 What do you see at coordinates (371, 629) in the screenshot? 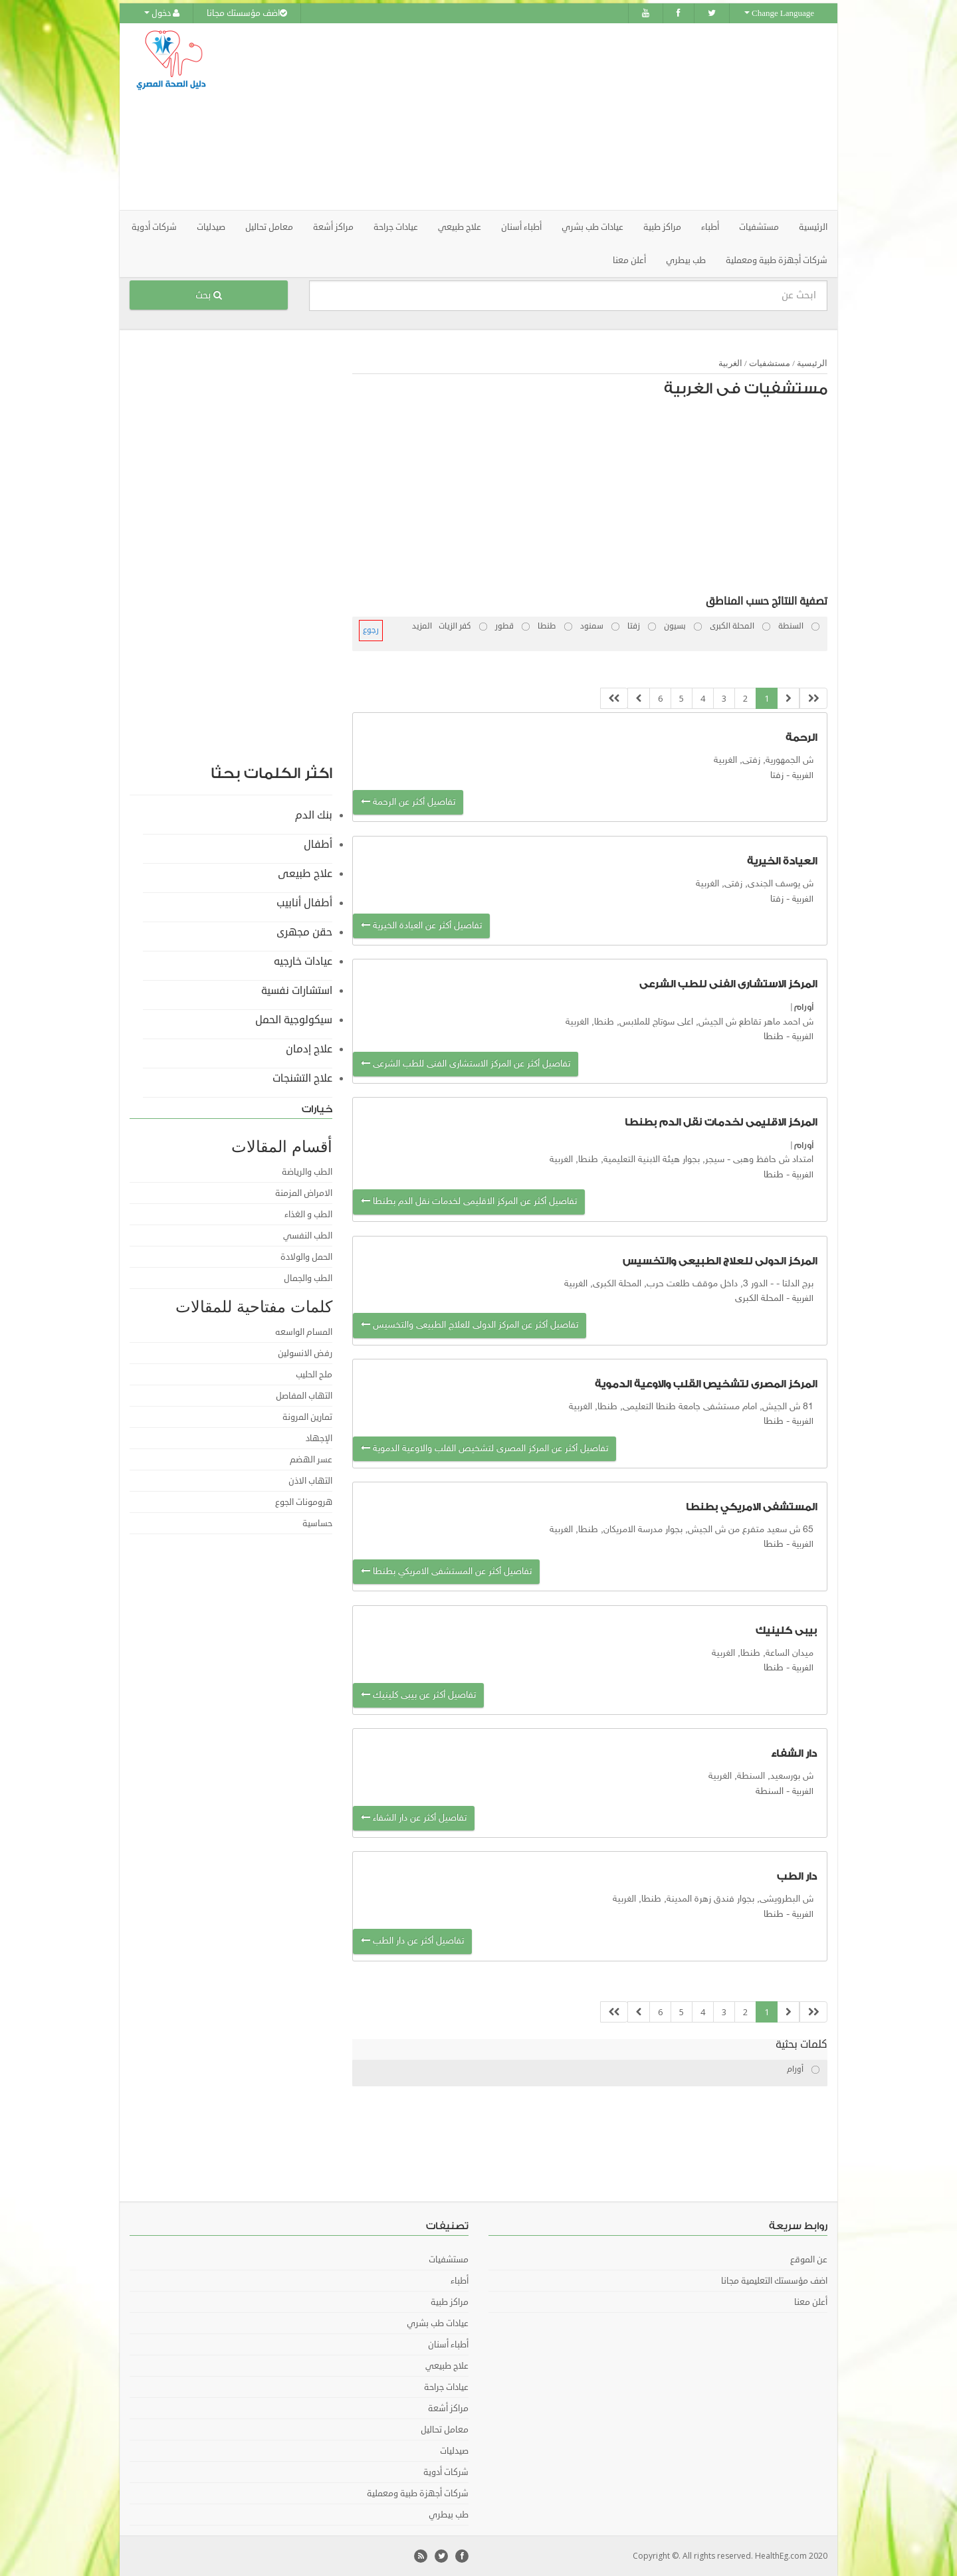
I see `رجوع` at bounding box center [371, 629].